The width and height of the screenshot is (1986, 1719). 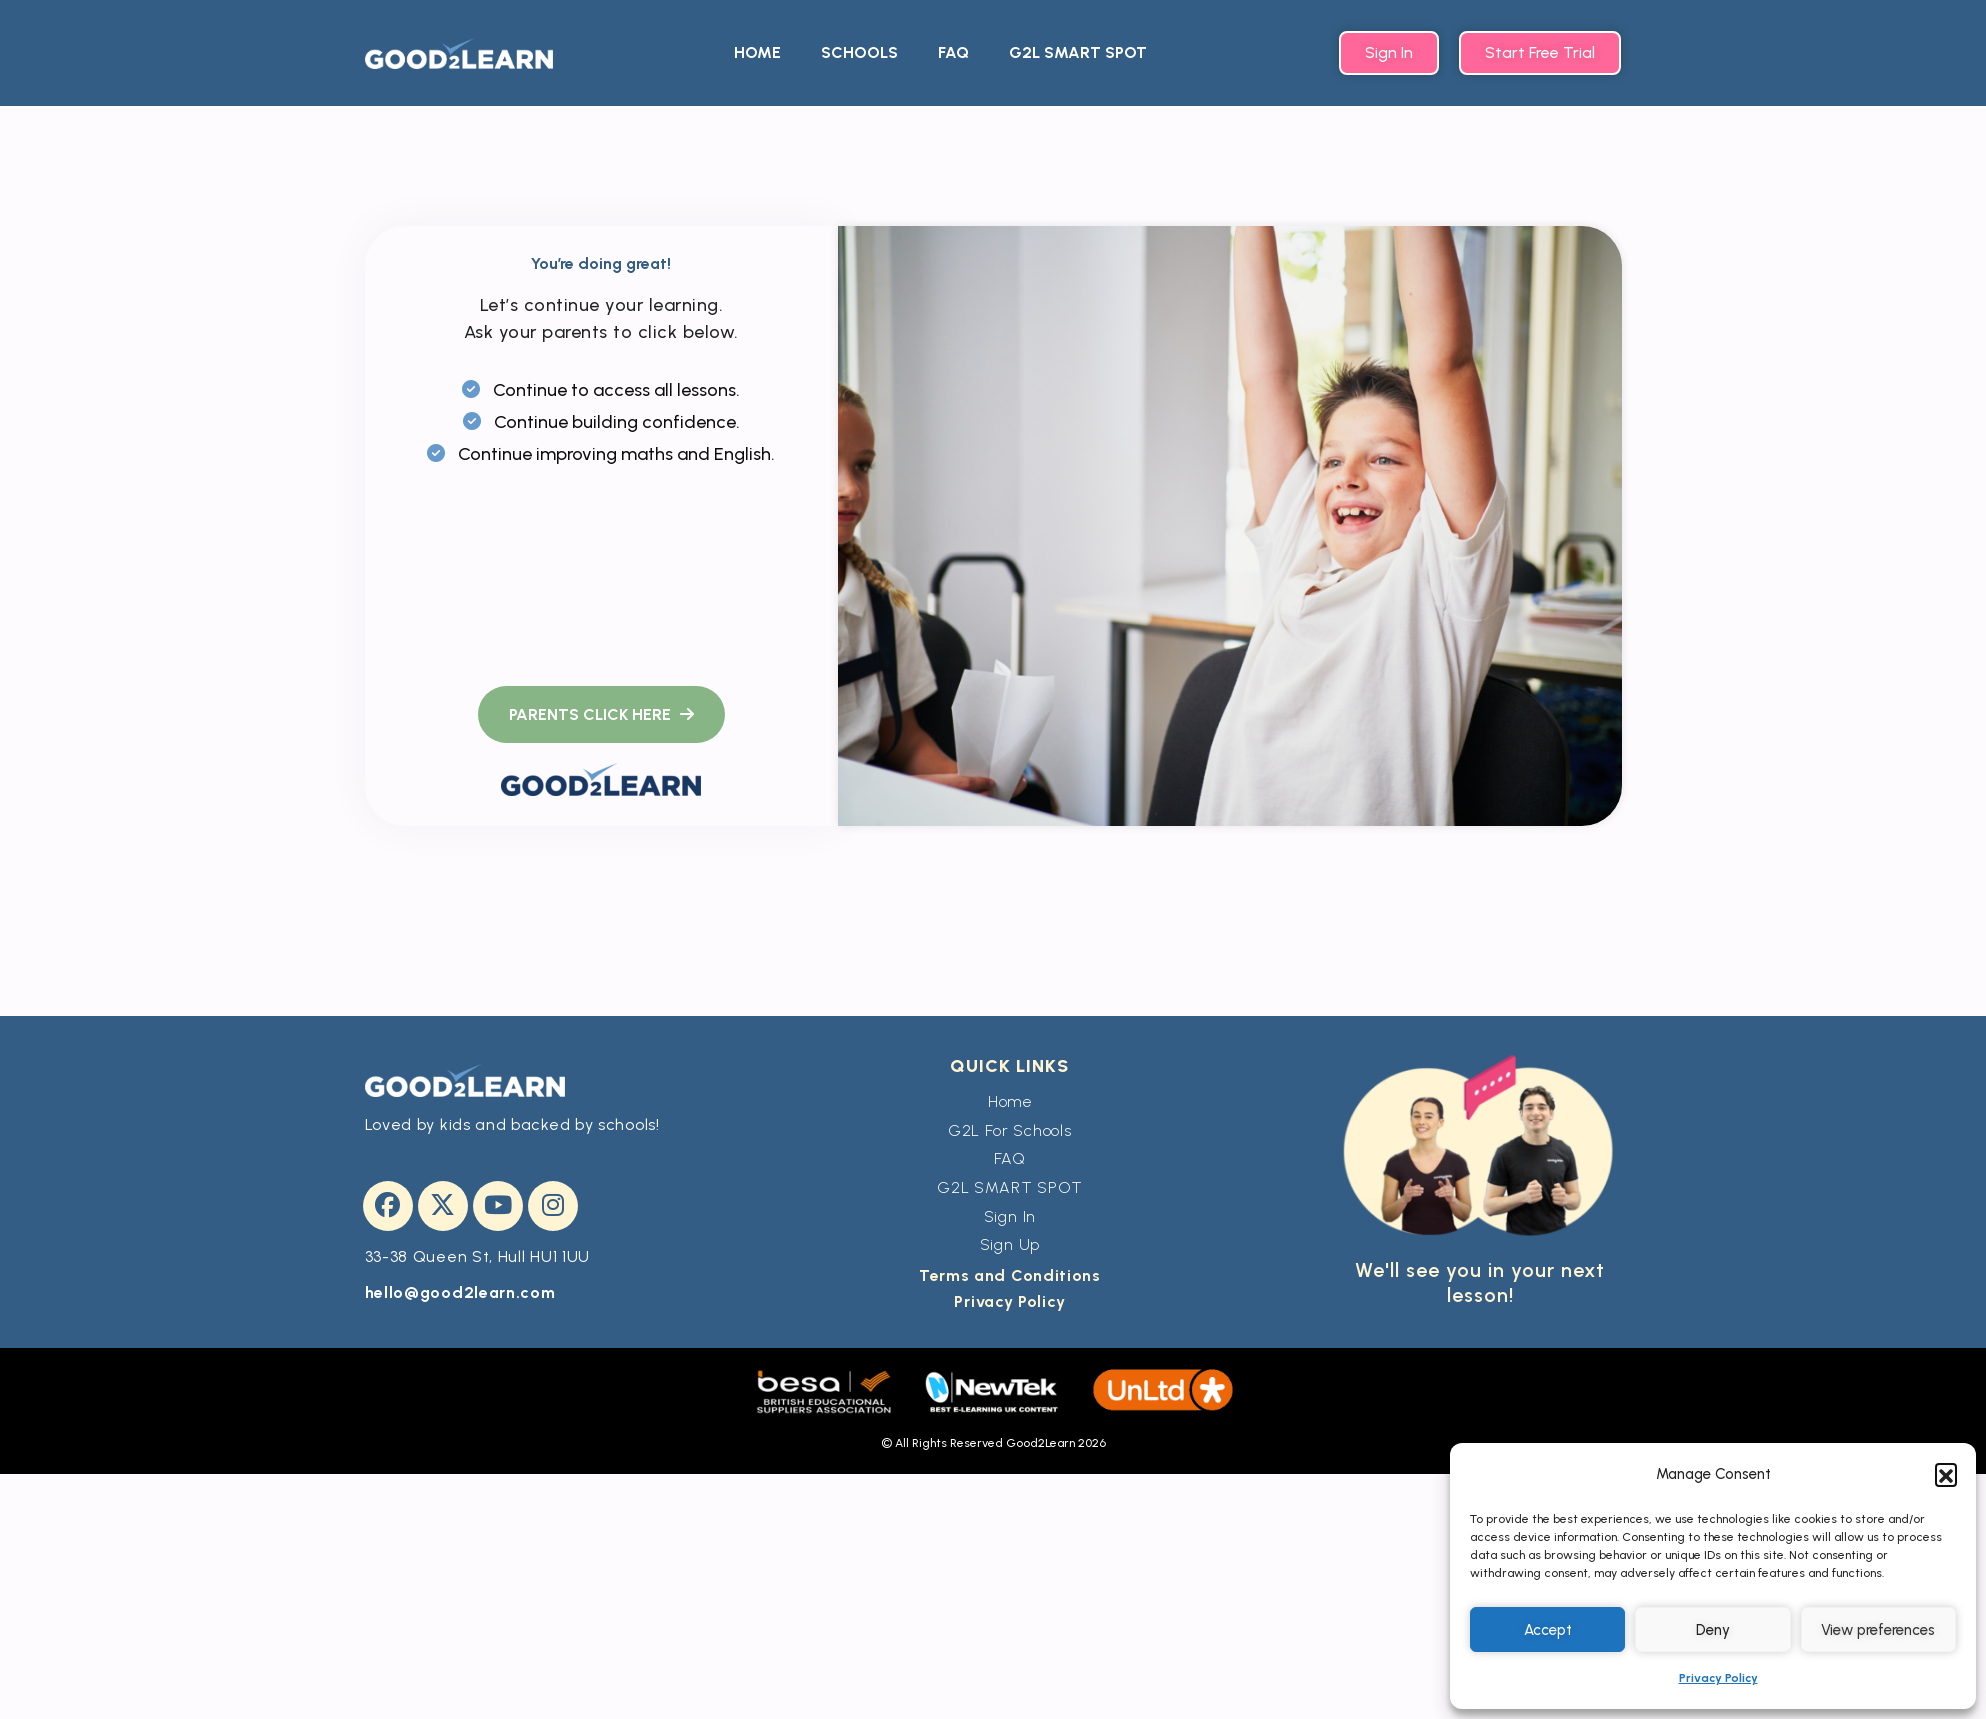 What do you see at coordinates (1010, 1130) in the screenshot?
I see `G2L For Schools` at bounding box center [1010, 1130].